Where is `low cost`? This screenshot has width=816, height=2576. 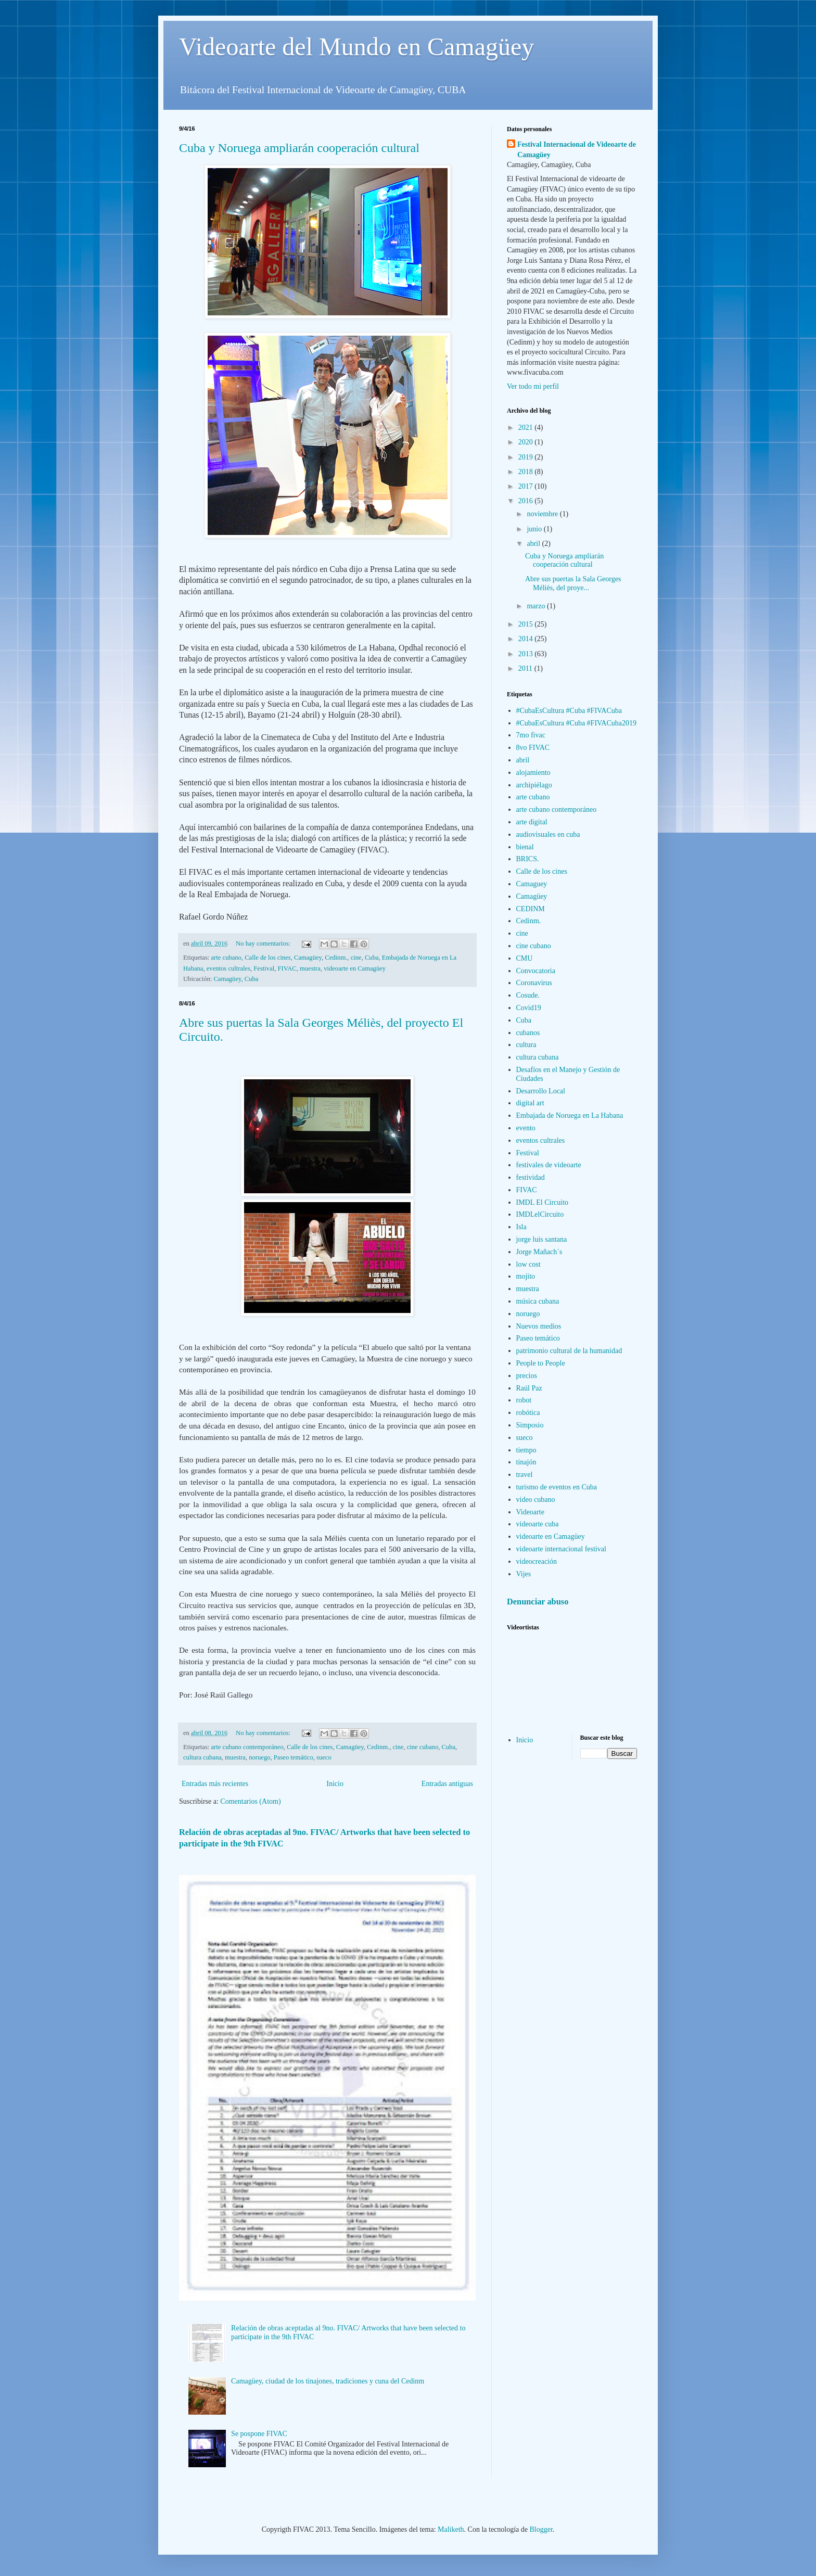
low cost is located at coordinates (528, 1264).